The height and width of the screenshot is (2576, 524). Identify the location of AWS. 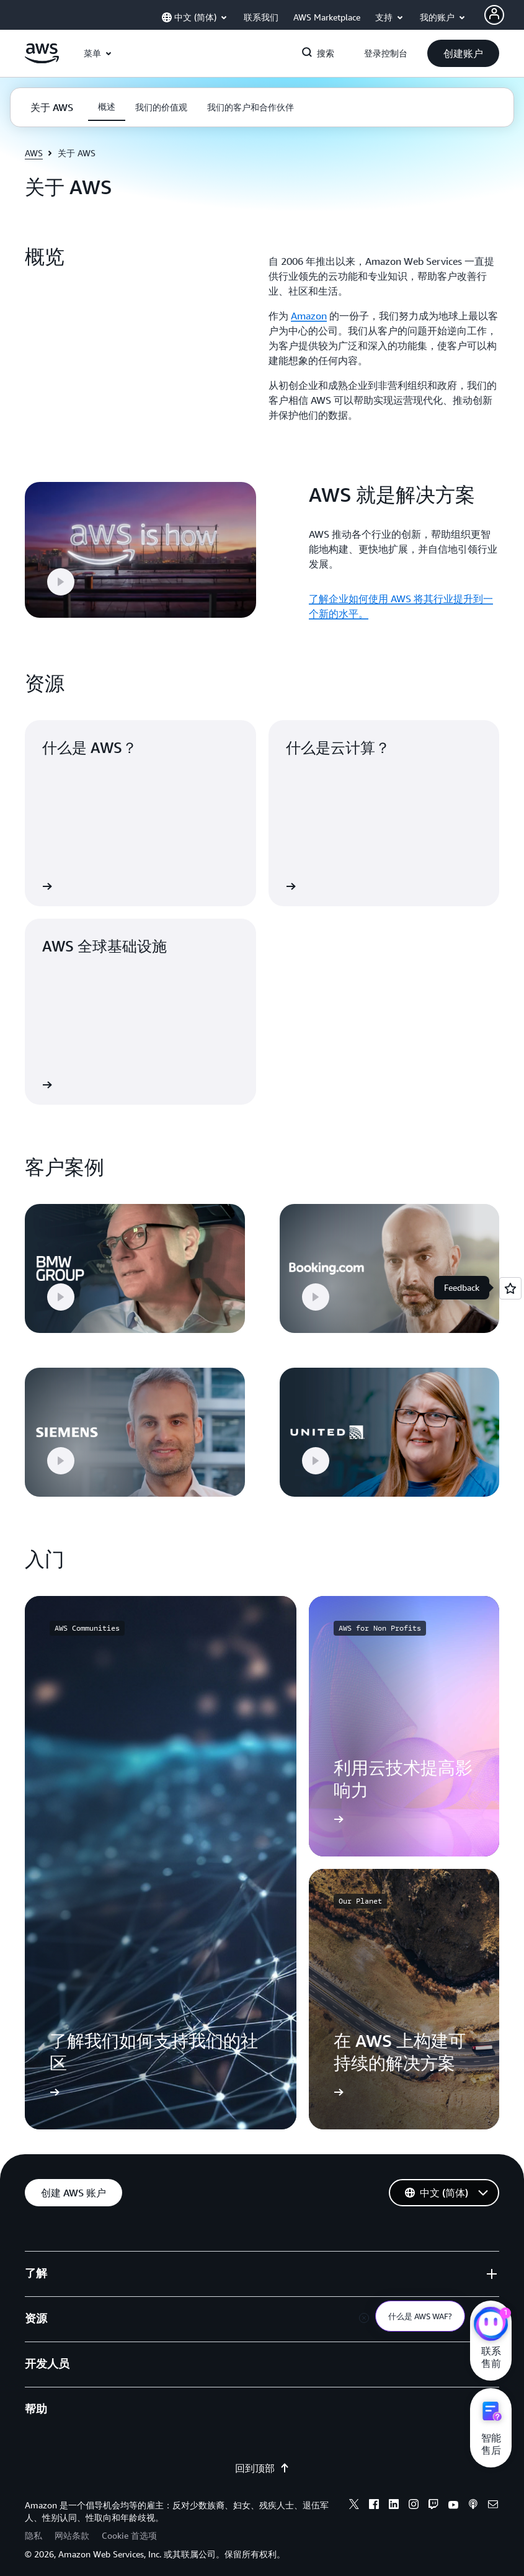
(34, 153).